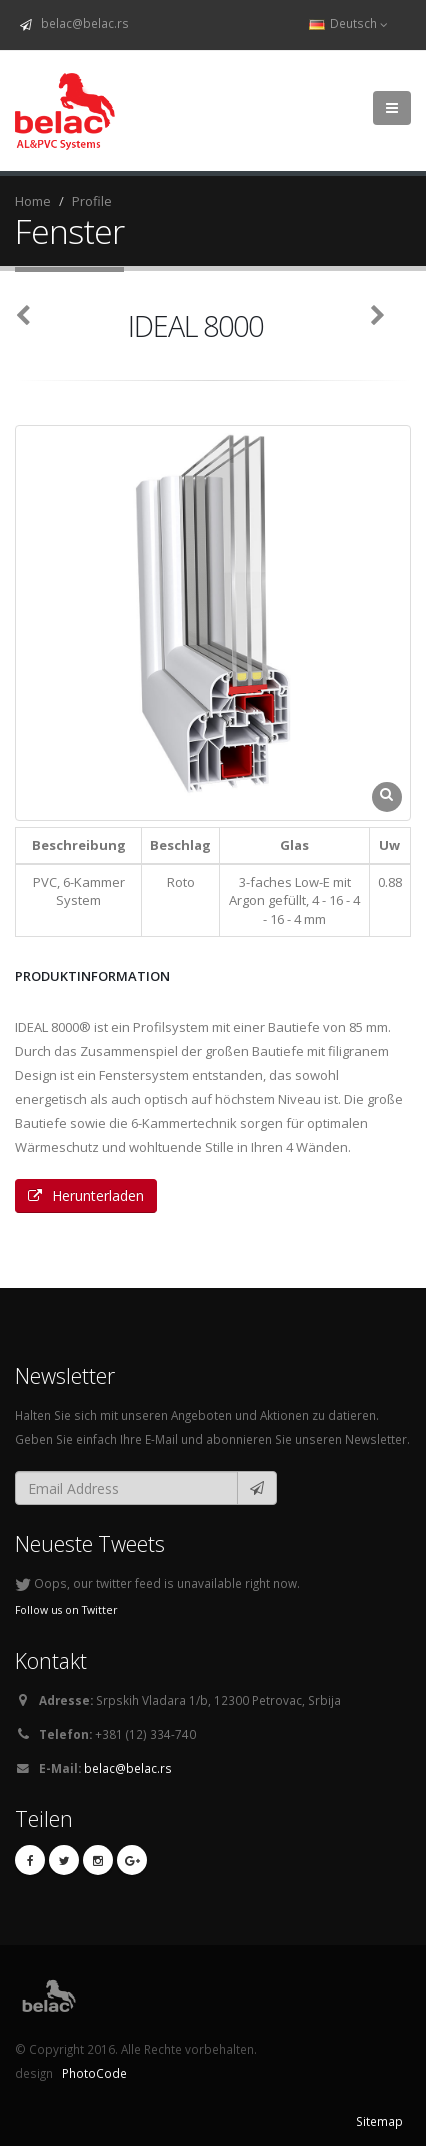  What do you see at coordinates (93, 2073) in the screenshot?
I see `PhotoCode` at bounding box center [93, 2073].